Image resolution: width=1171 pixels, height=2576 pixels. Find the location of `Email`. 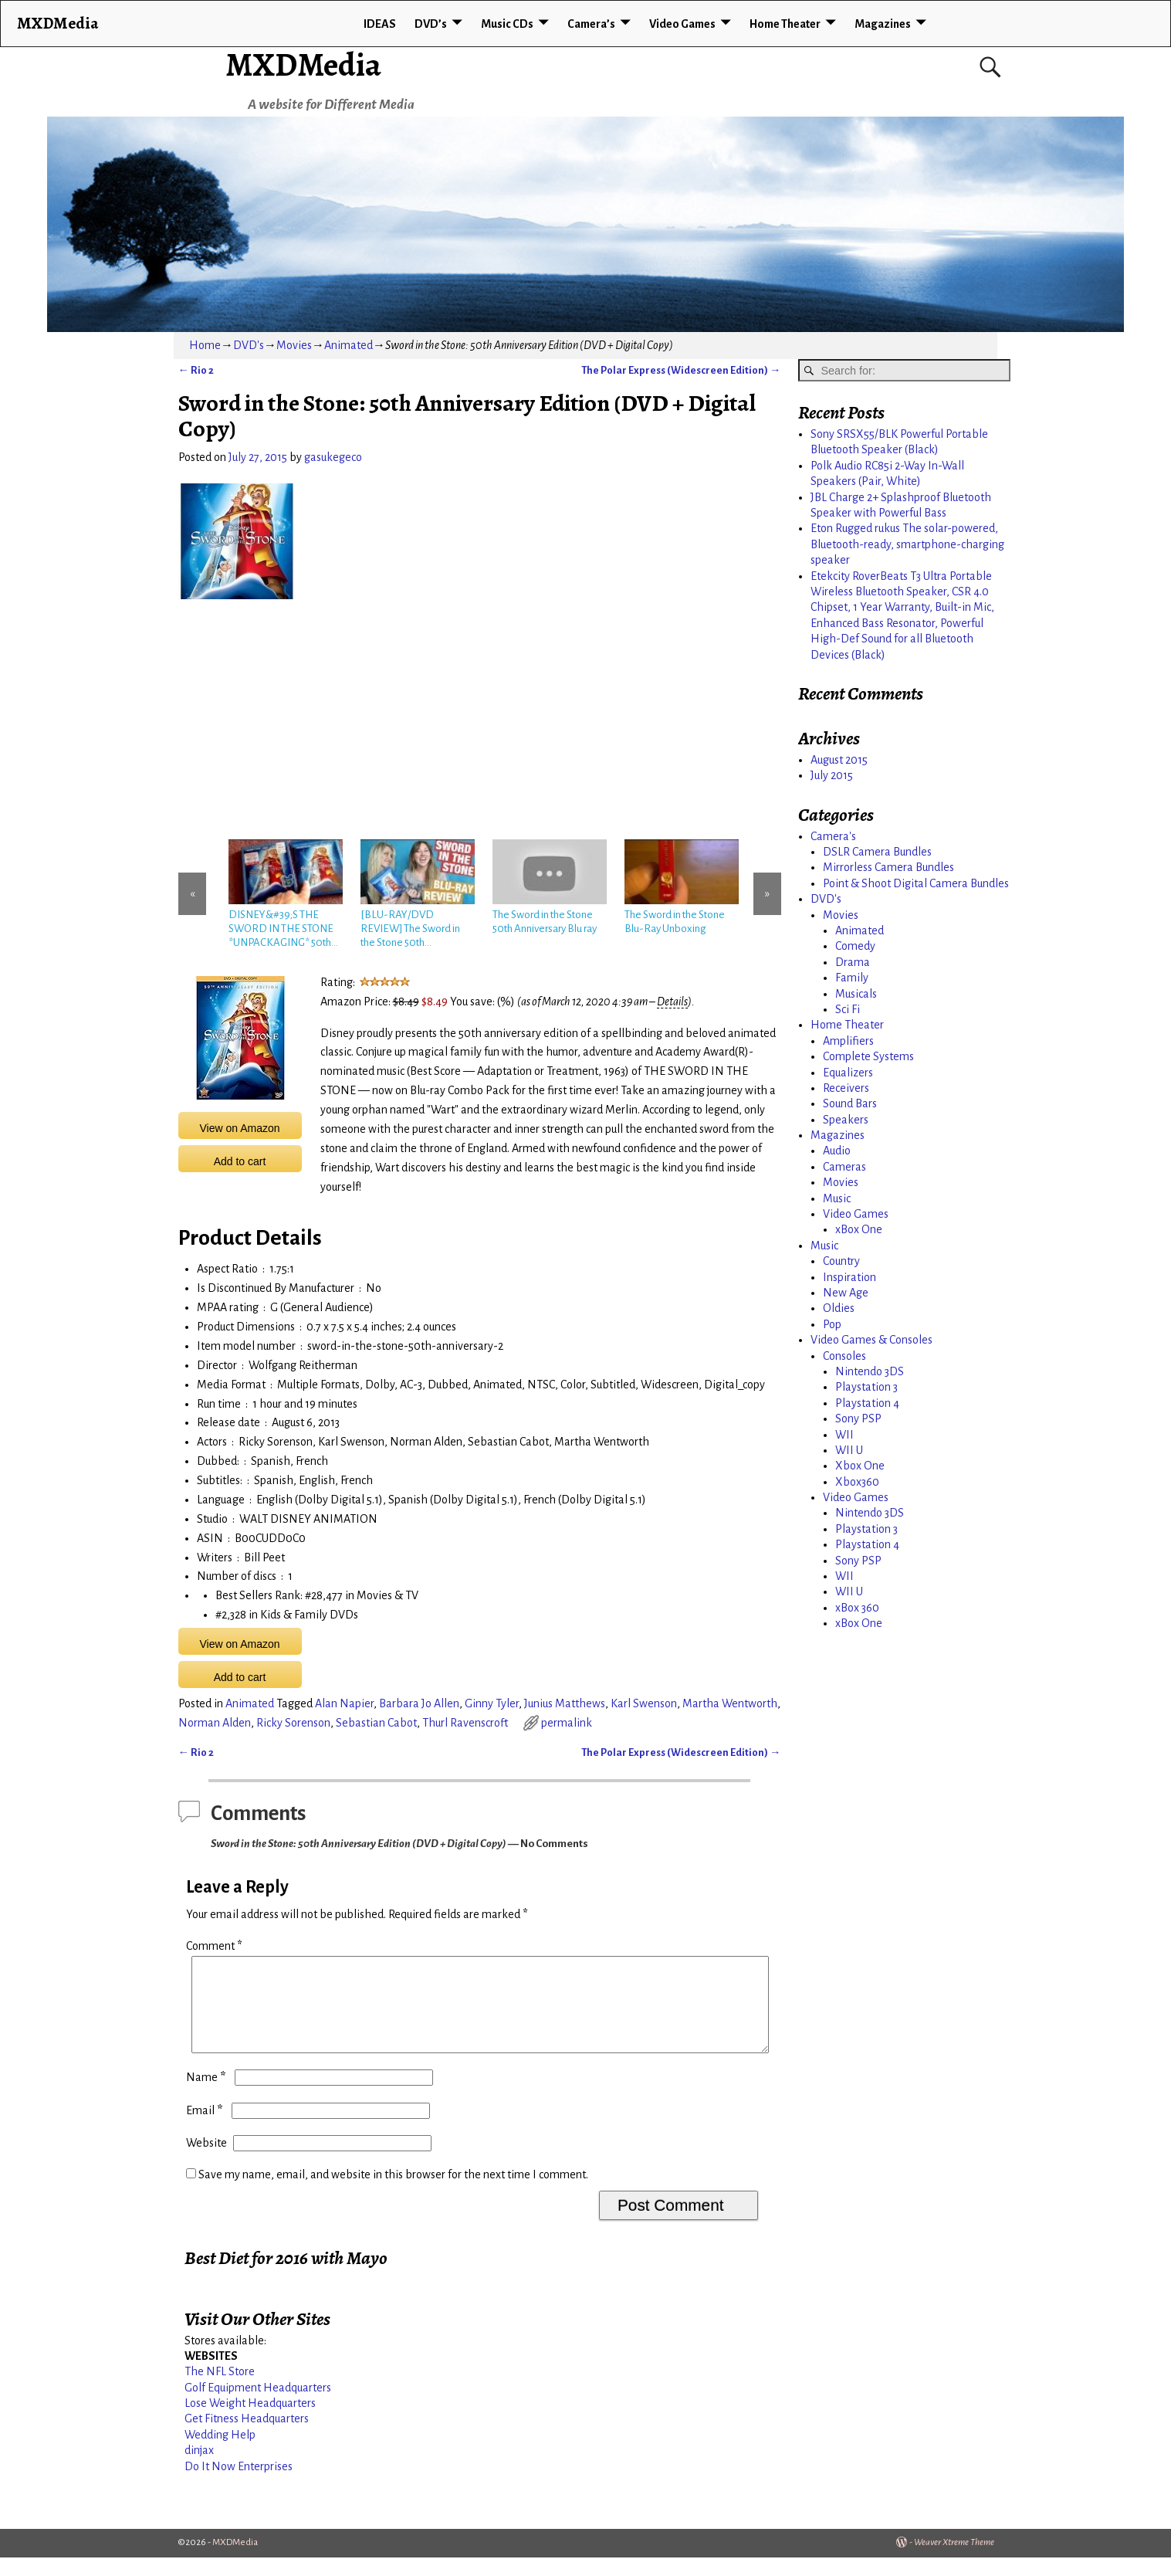

Email is located at coordinates (205, 2129).